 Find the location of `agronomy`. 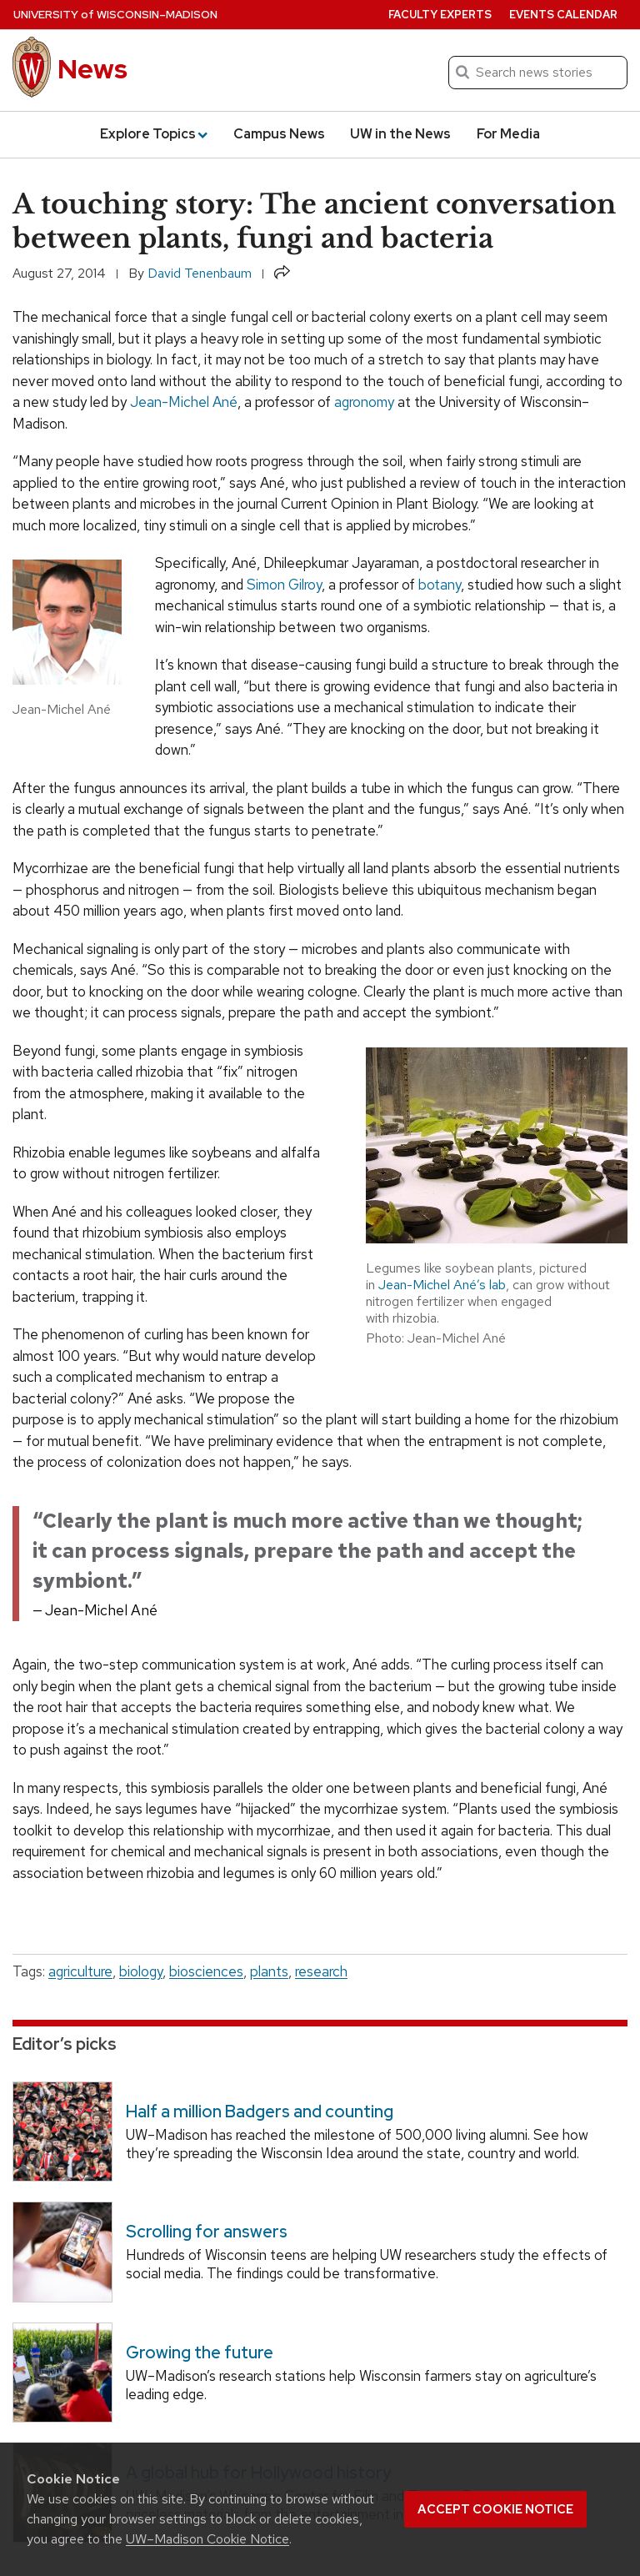

agronomy is located at coordinates (364, 402).